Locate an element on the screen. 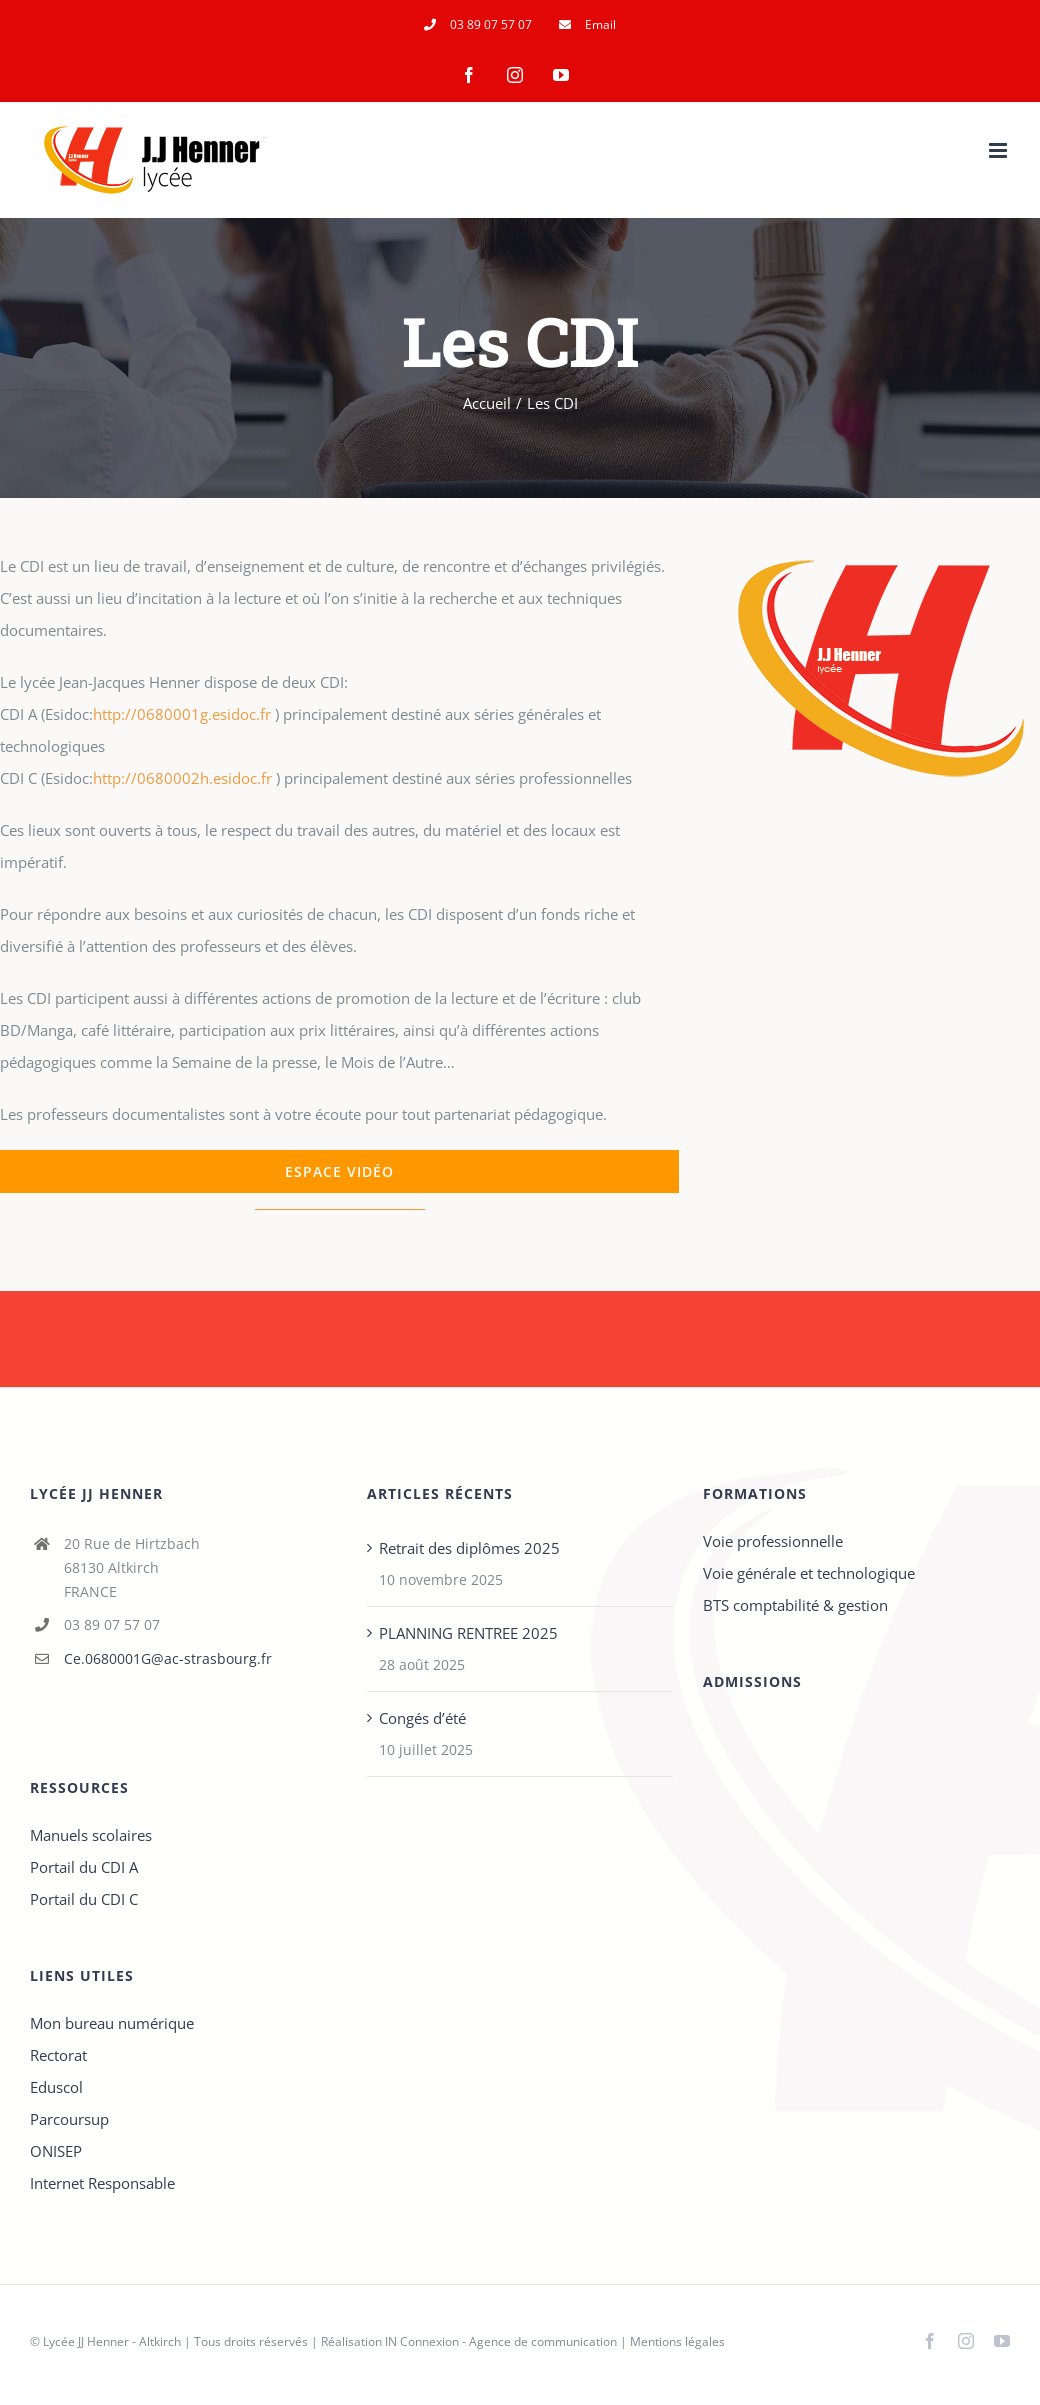  Mon bureau numérique is located at coordinates (112, 2023).